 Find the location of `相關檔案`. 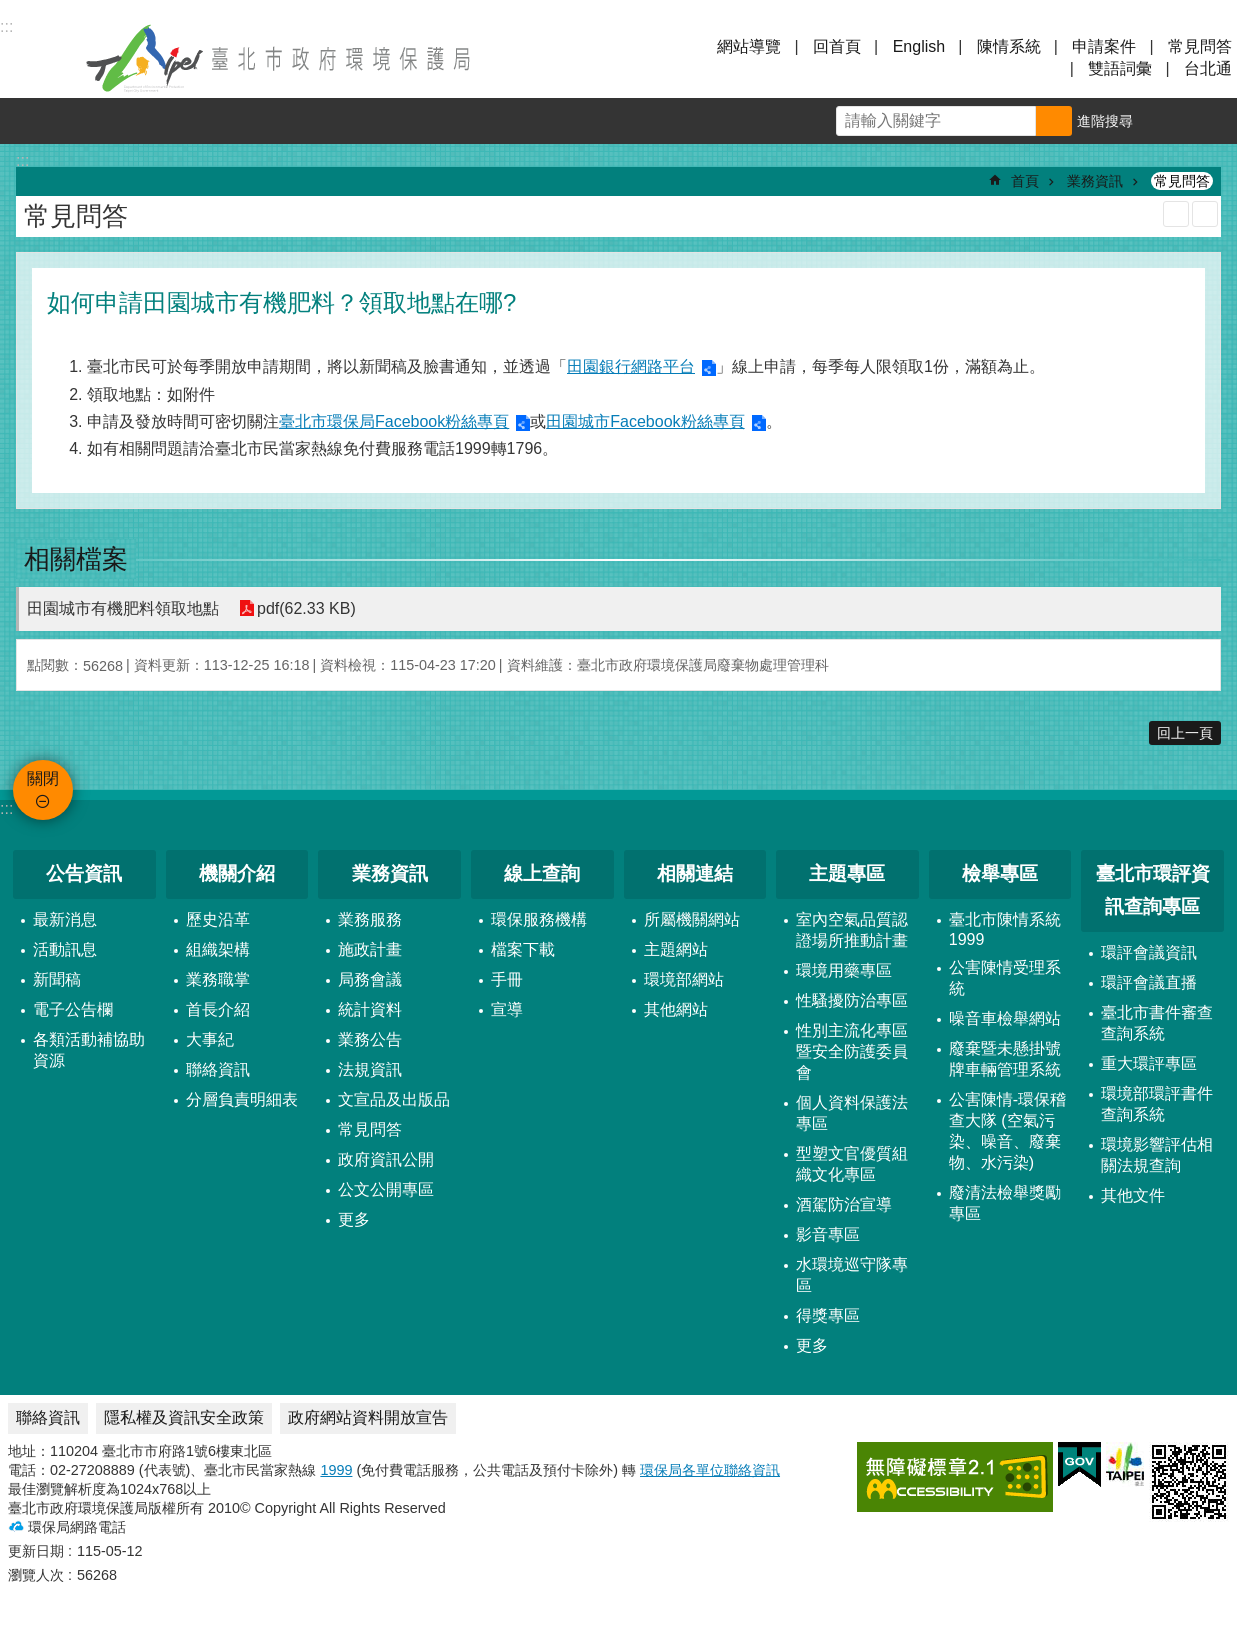

相關檔案 is located at coordinates (76, 559).